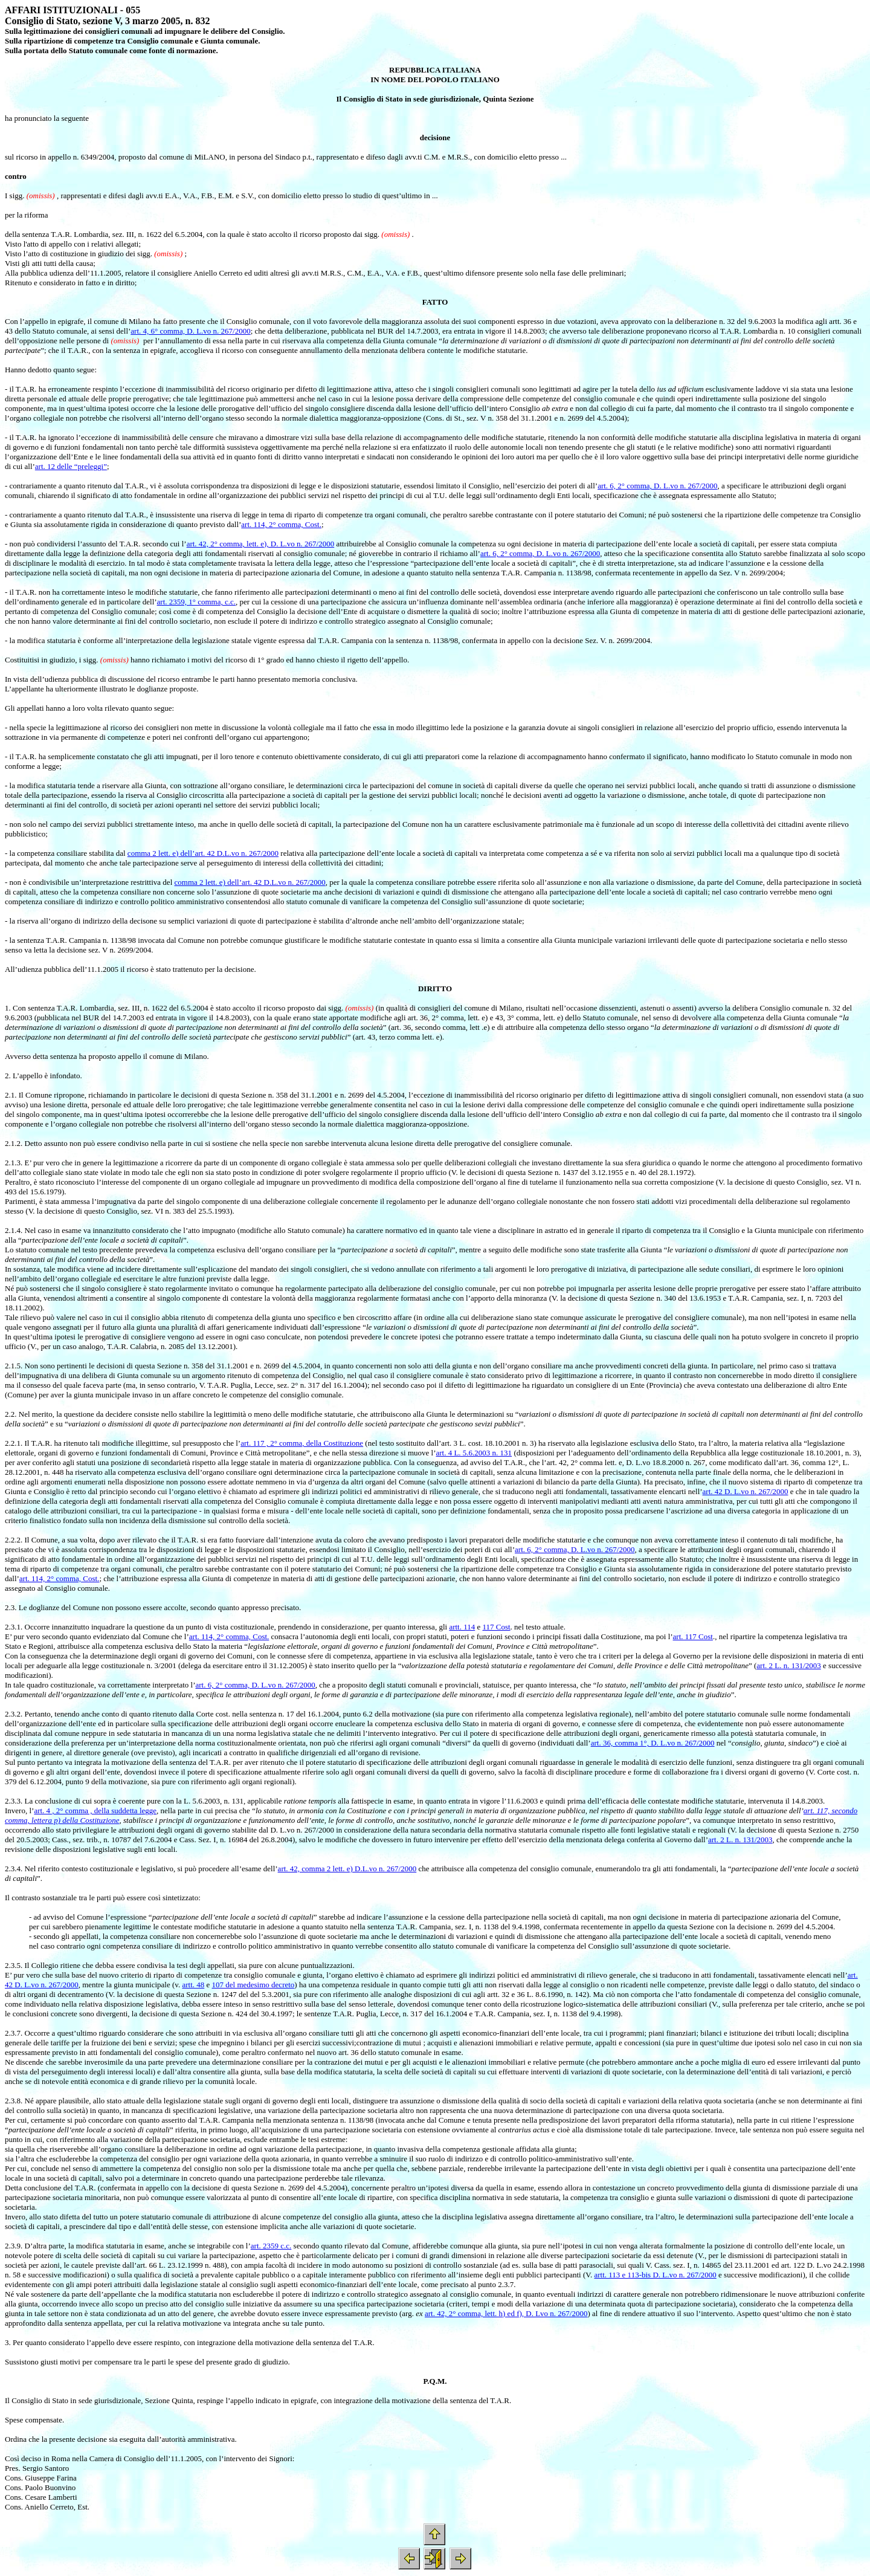  Describe the element at coordinates (653, 1742) in the screenshot. I see `art. 36, comma 1°, D. L.vo n. 267/2000` at that location.